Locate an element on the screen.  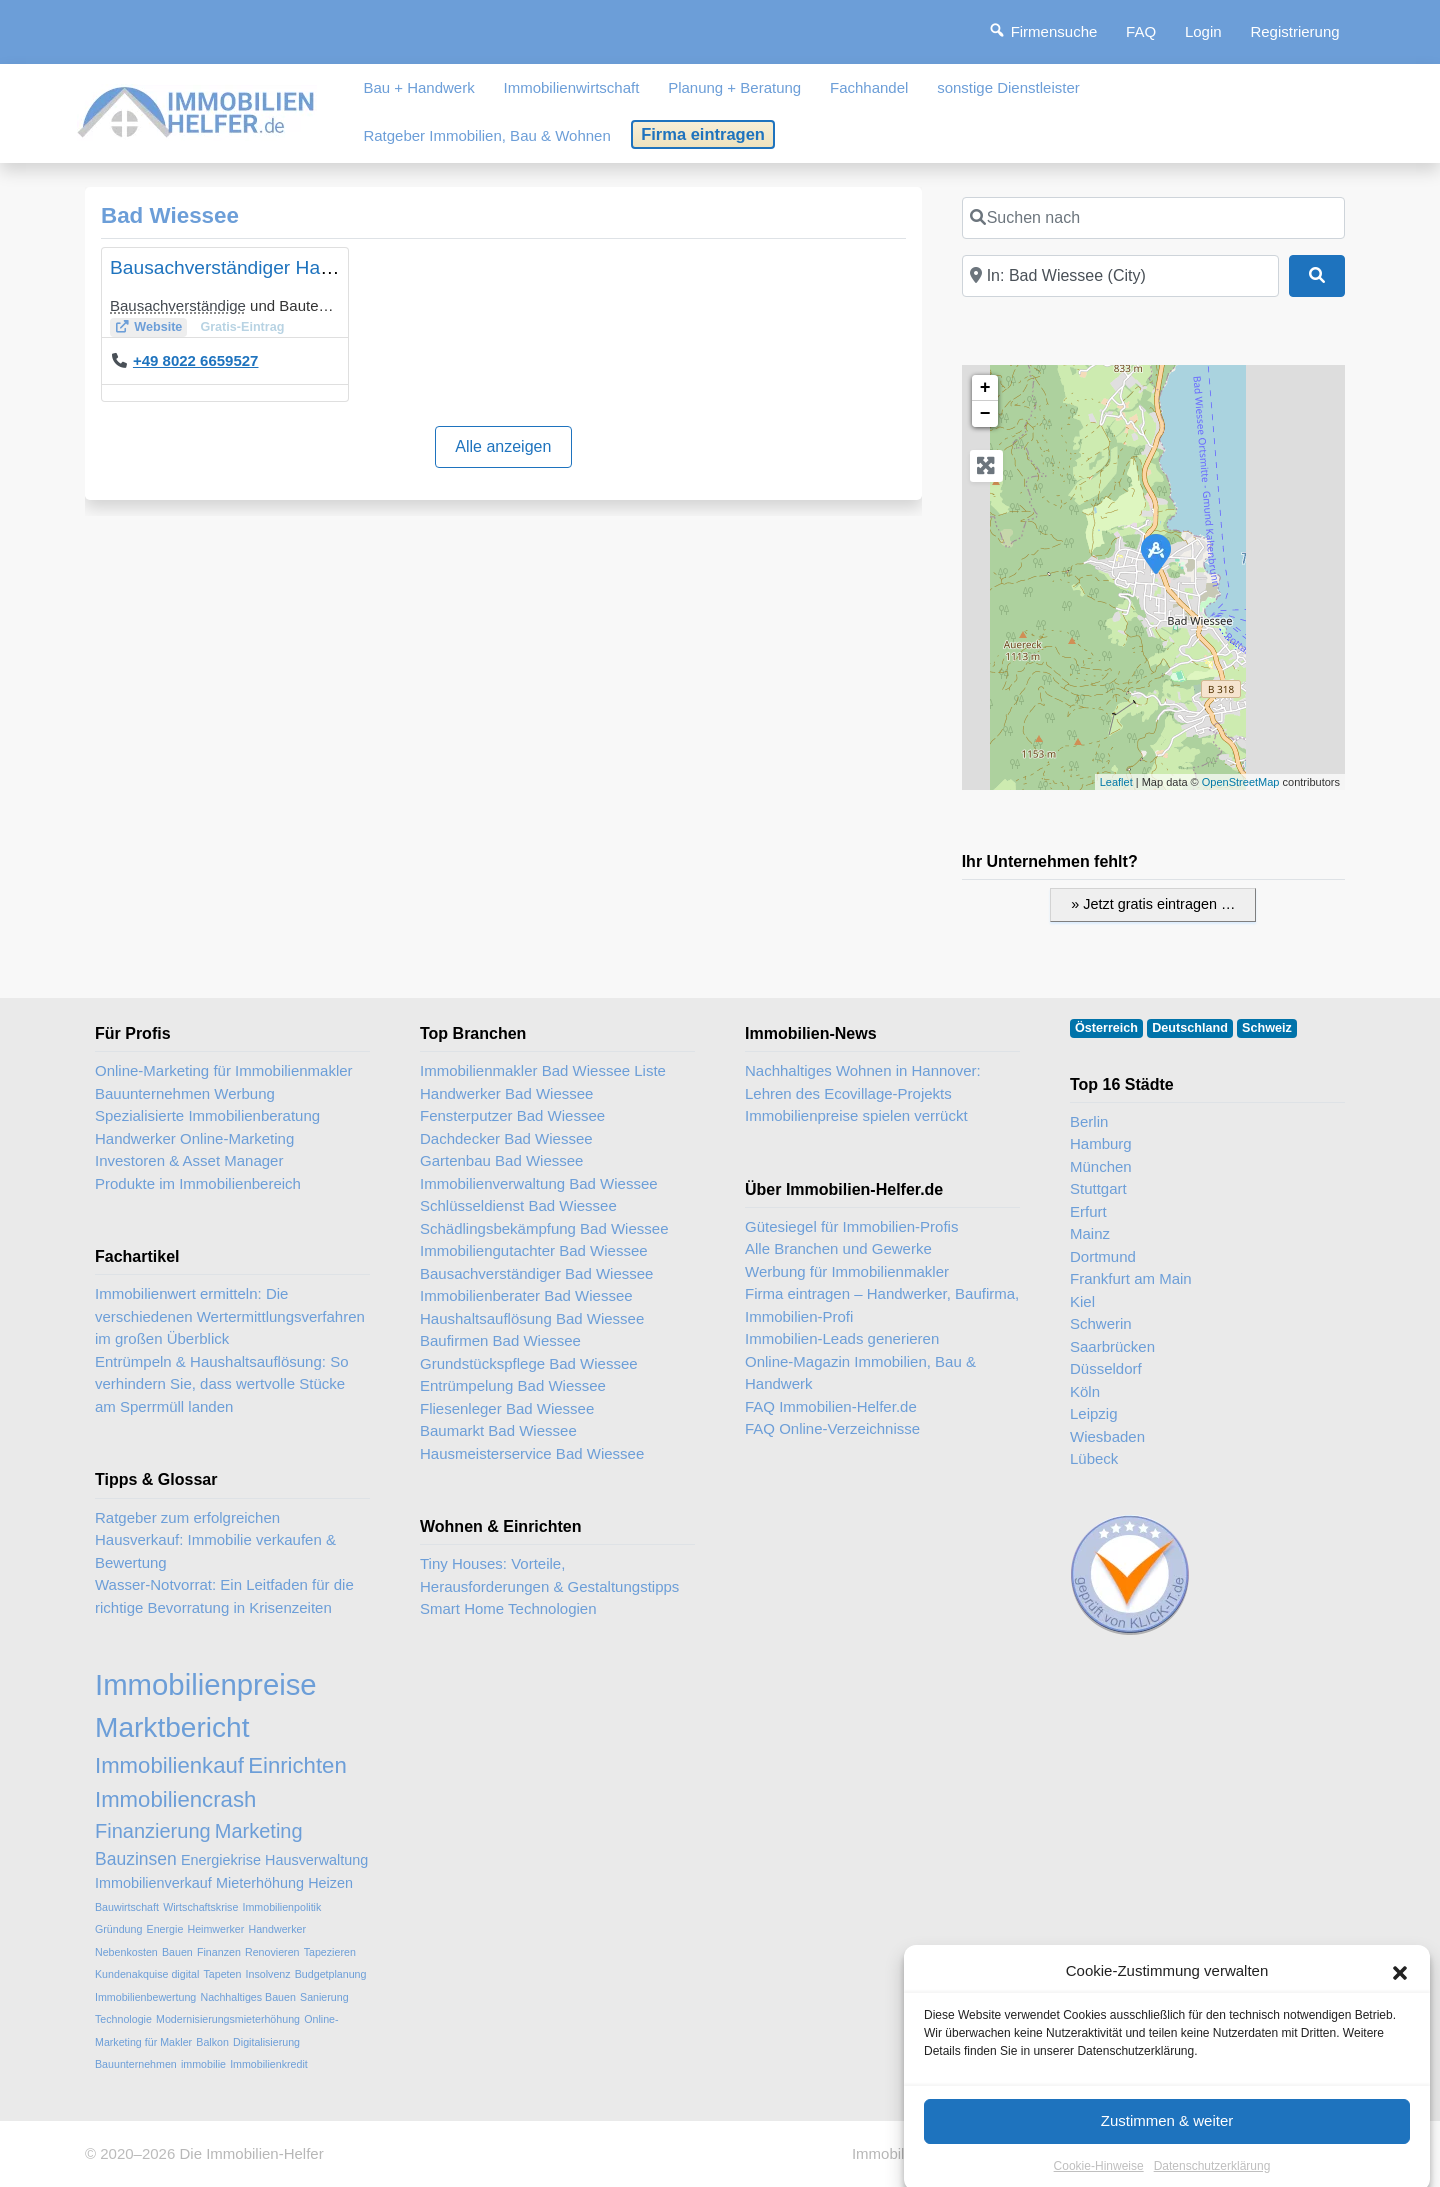
Digitalisierung [Digitalisierung (2 Einträge)] is located at coordinates (266, 2042).